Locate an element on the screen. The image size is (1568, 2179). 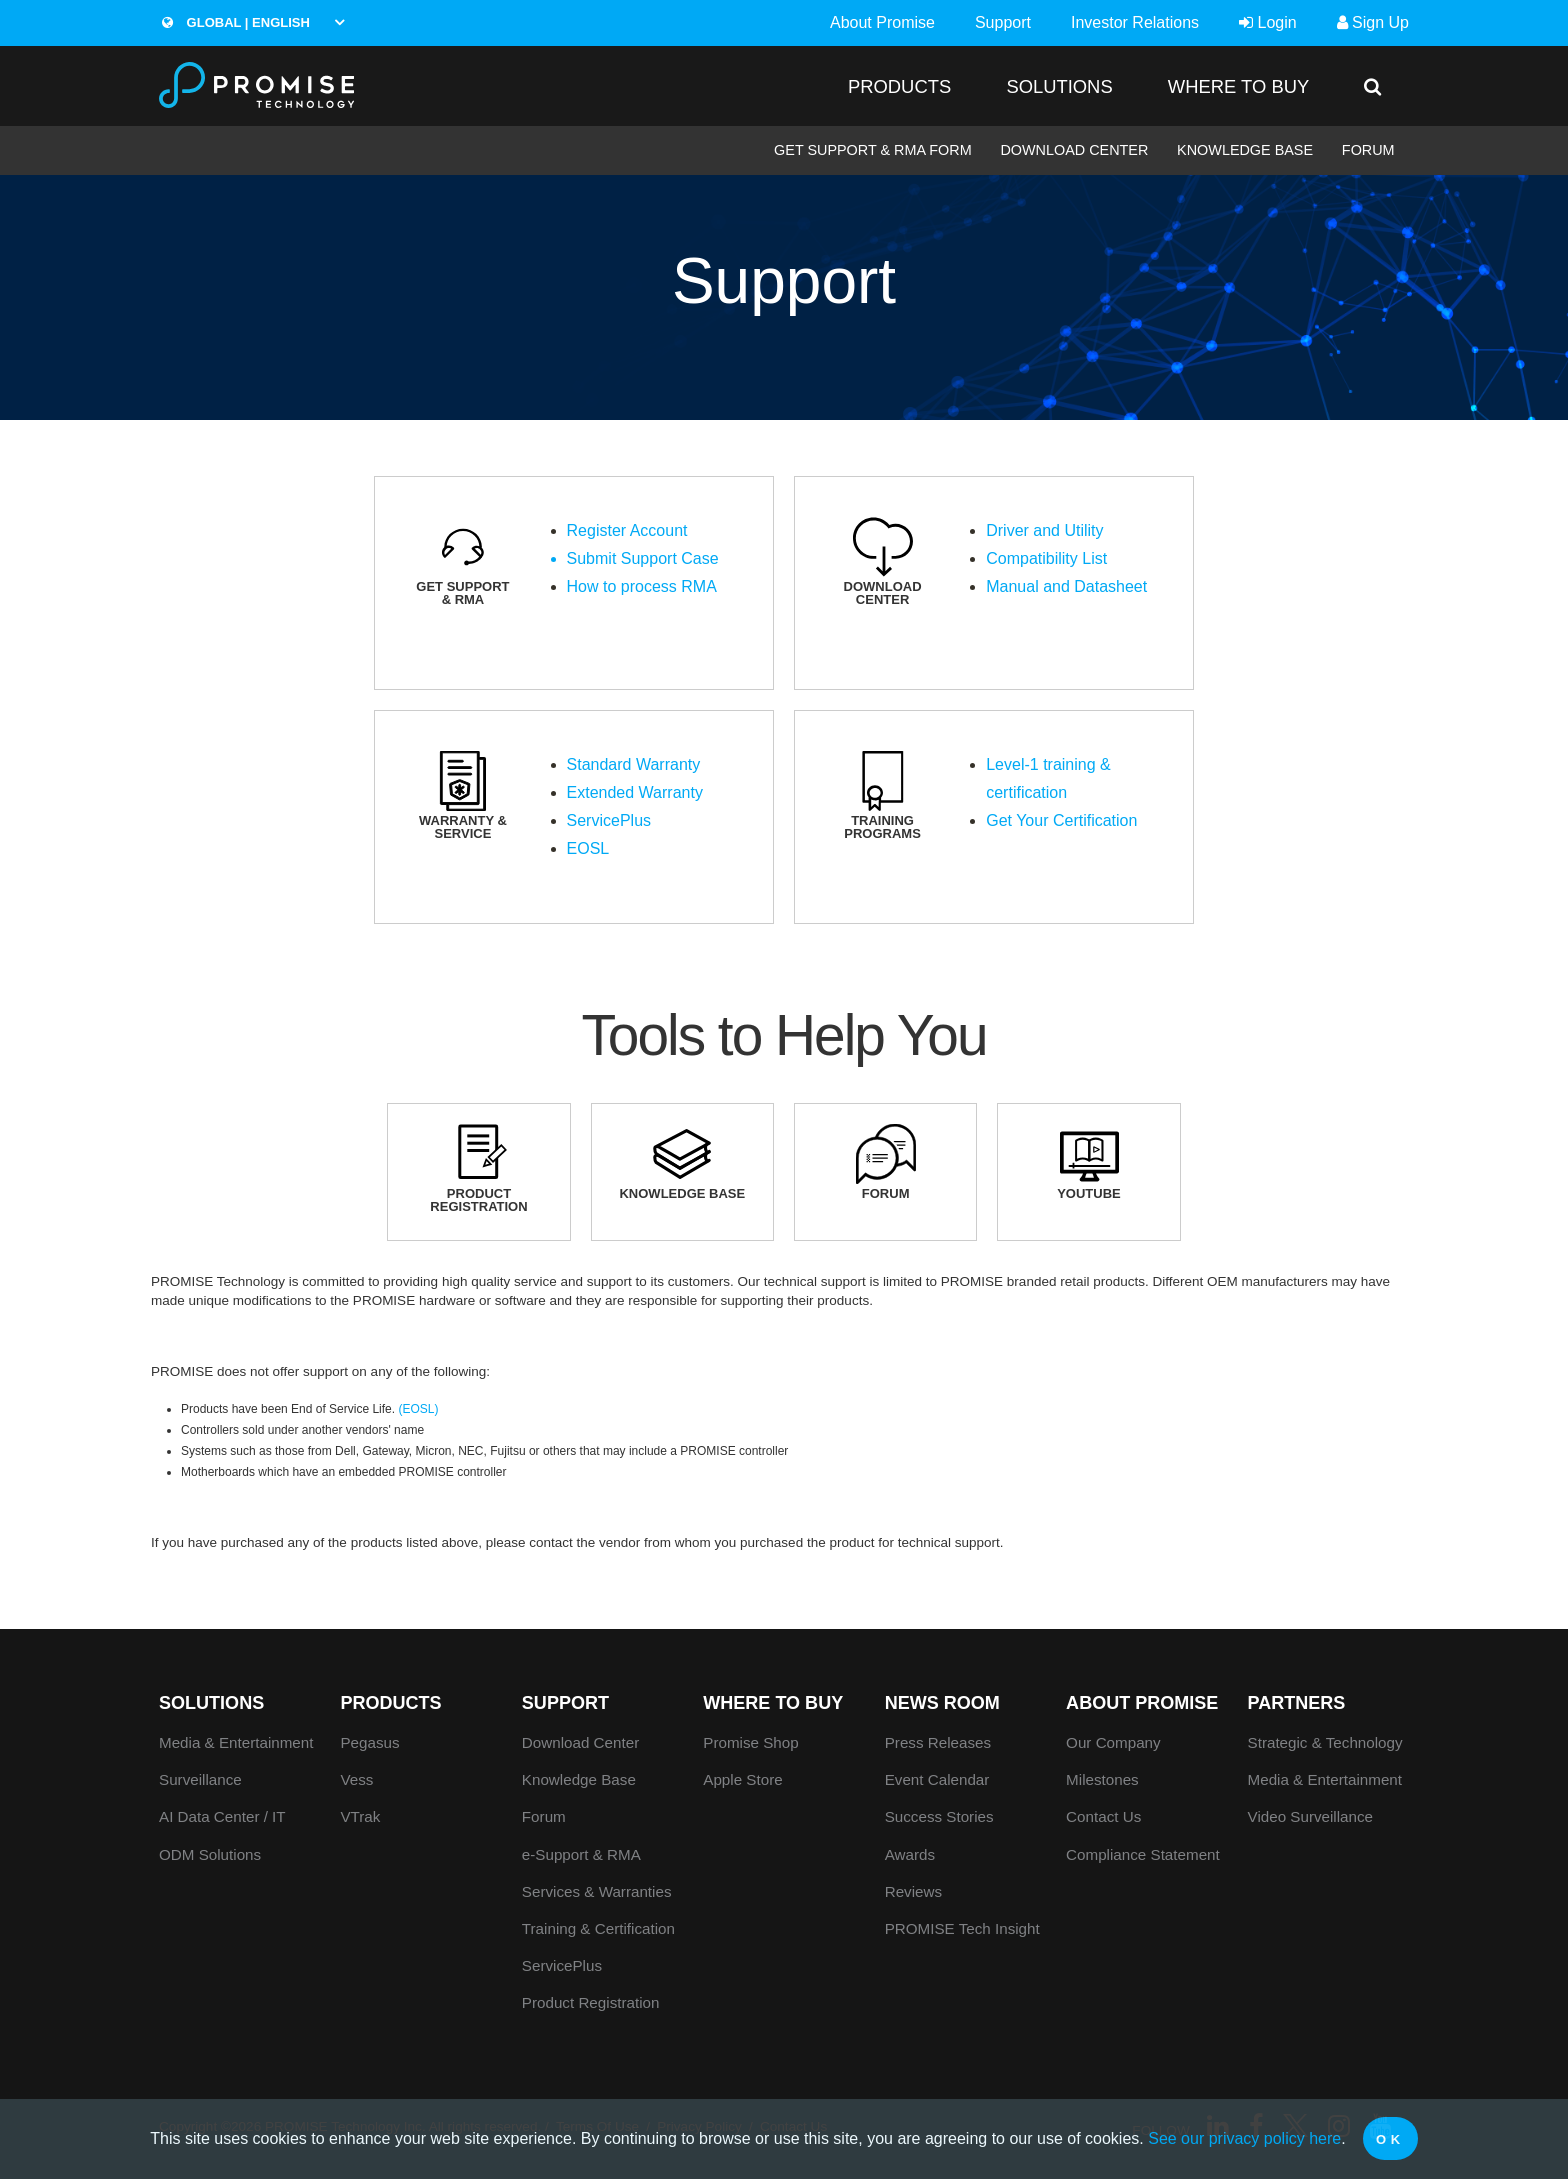
Support is located at coordinates (1003, 22).